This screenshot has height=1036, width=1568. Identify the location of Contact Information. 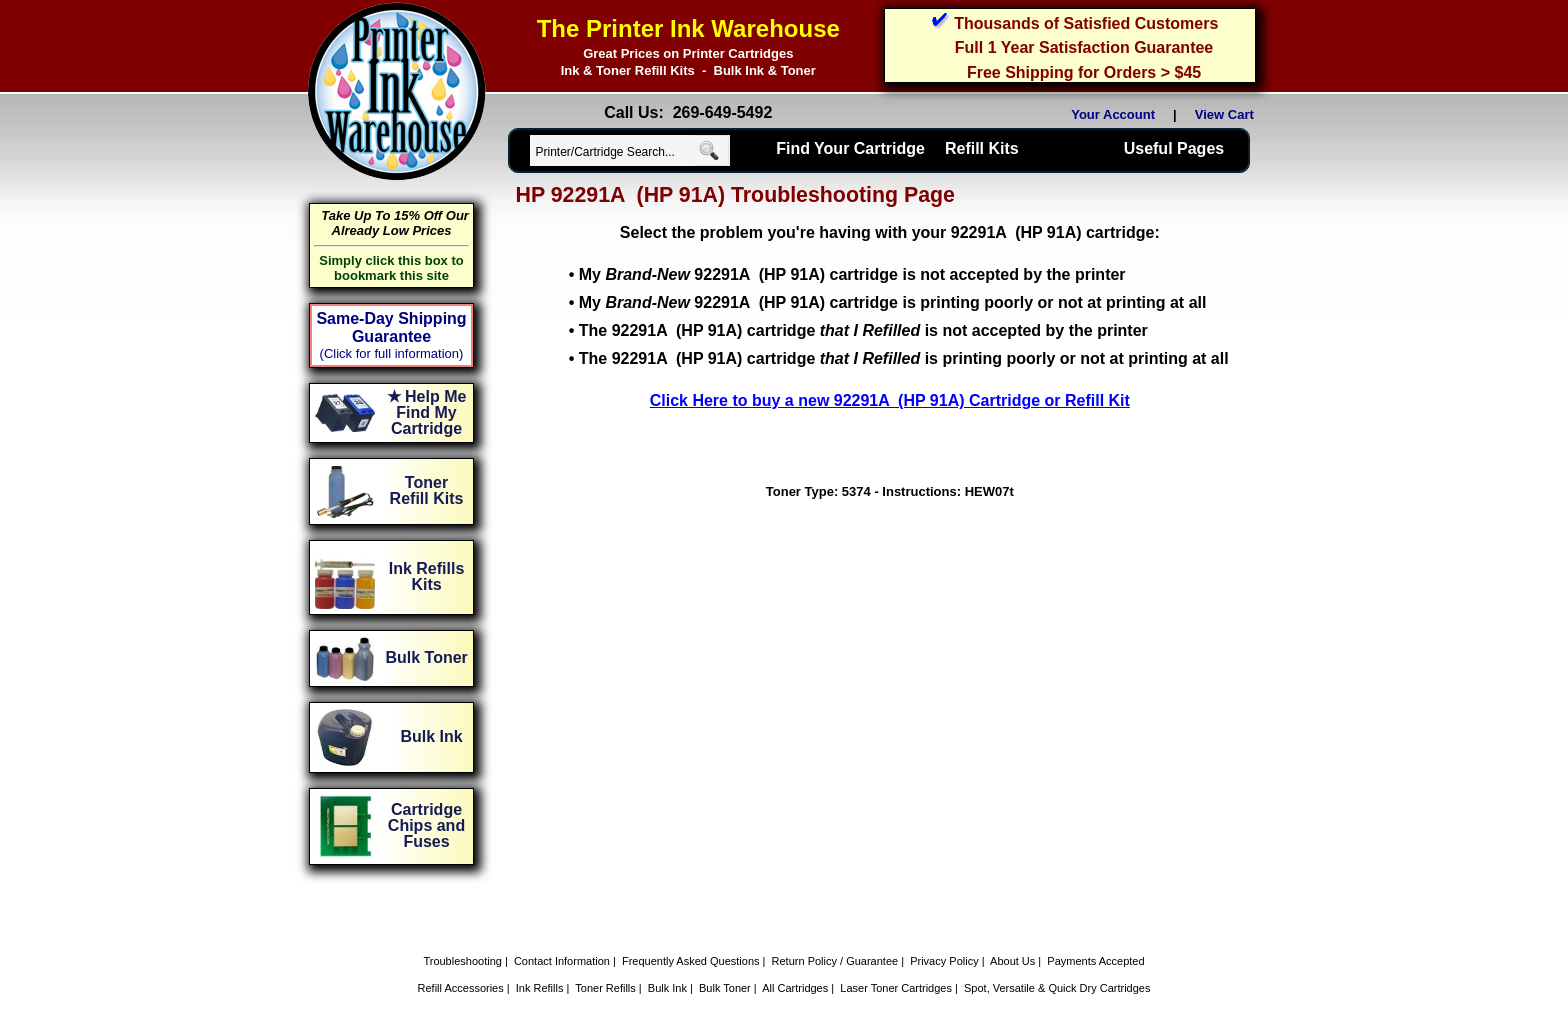
(562, 961).